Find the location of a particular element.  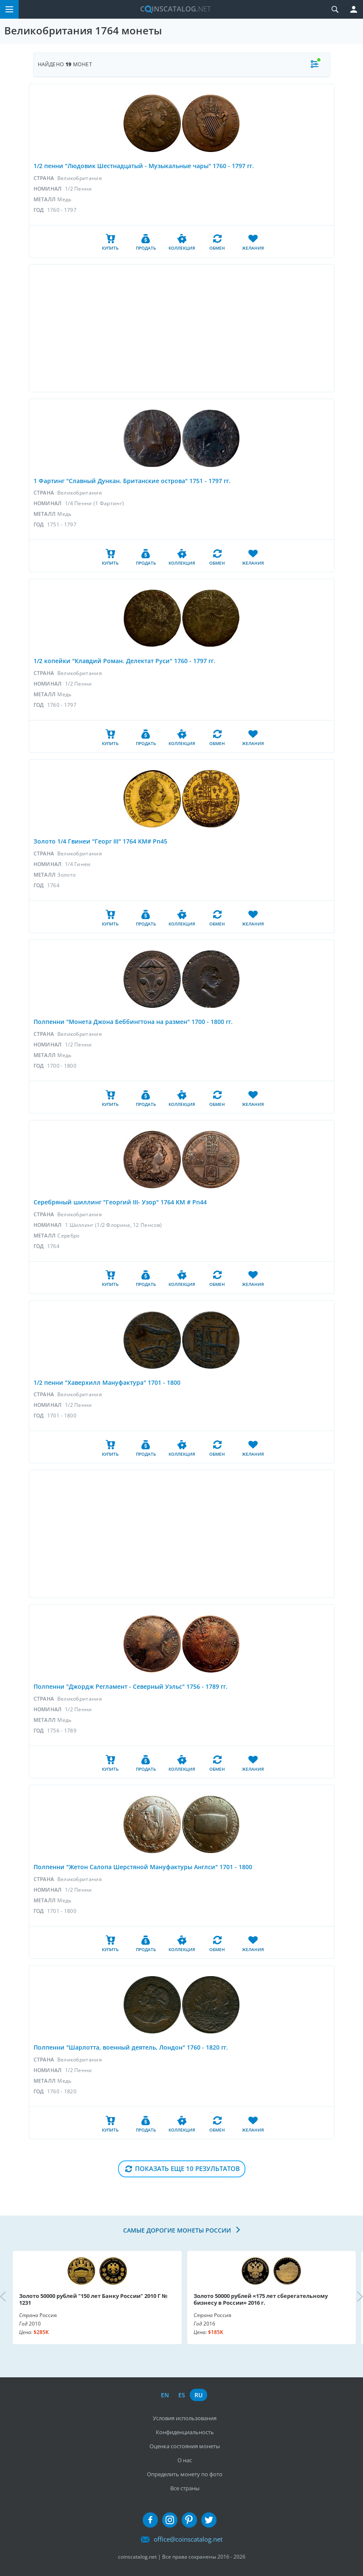

Оценка состояния монеты is located at coordinates (184, 2446).